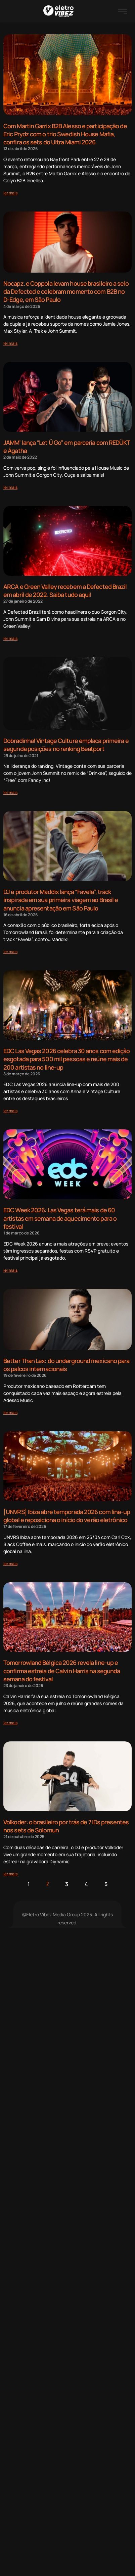 The image size is (135, 2576). Describe the element at coordinates (65, 590) in the screenshot. I see `ARCA e Green Valley recebem a Defected Brazil em abril de 2022. Saiba tudo aqui!` at that location.